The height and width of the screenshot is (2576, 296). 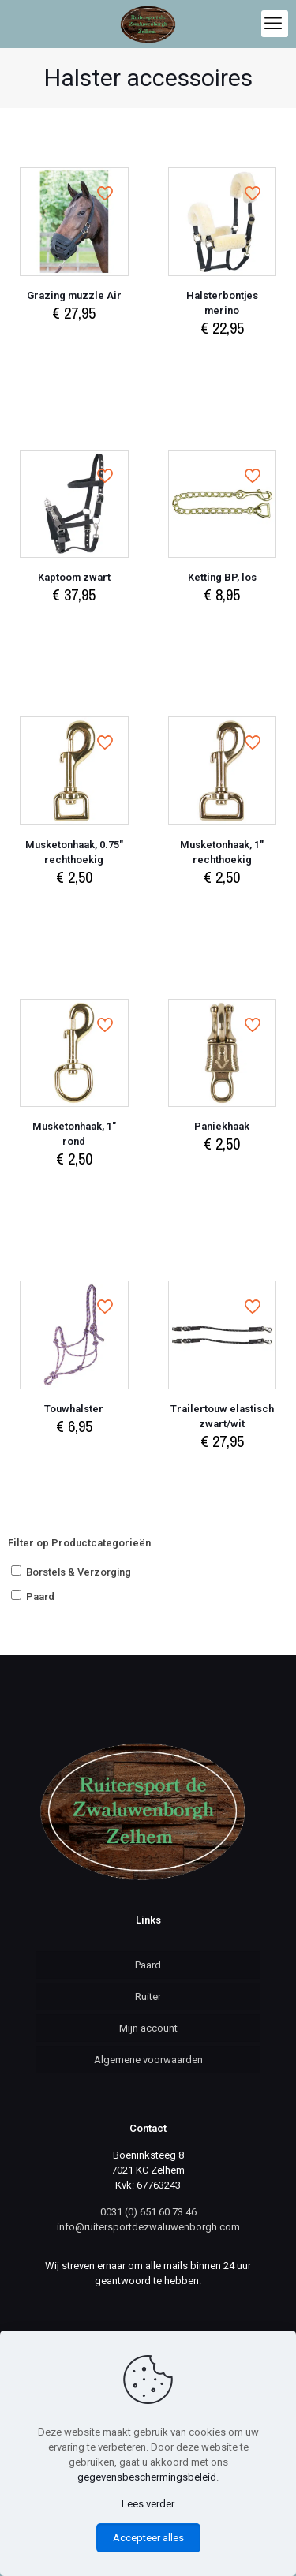 What do you see at coordinates (148, 1965) in the screenshot?
I see `Paard` at bounding box center [148, 1965].